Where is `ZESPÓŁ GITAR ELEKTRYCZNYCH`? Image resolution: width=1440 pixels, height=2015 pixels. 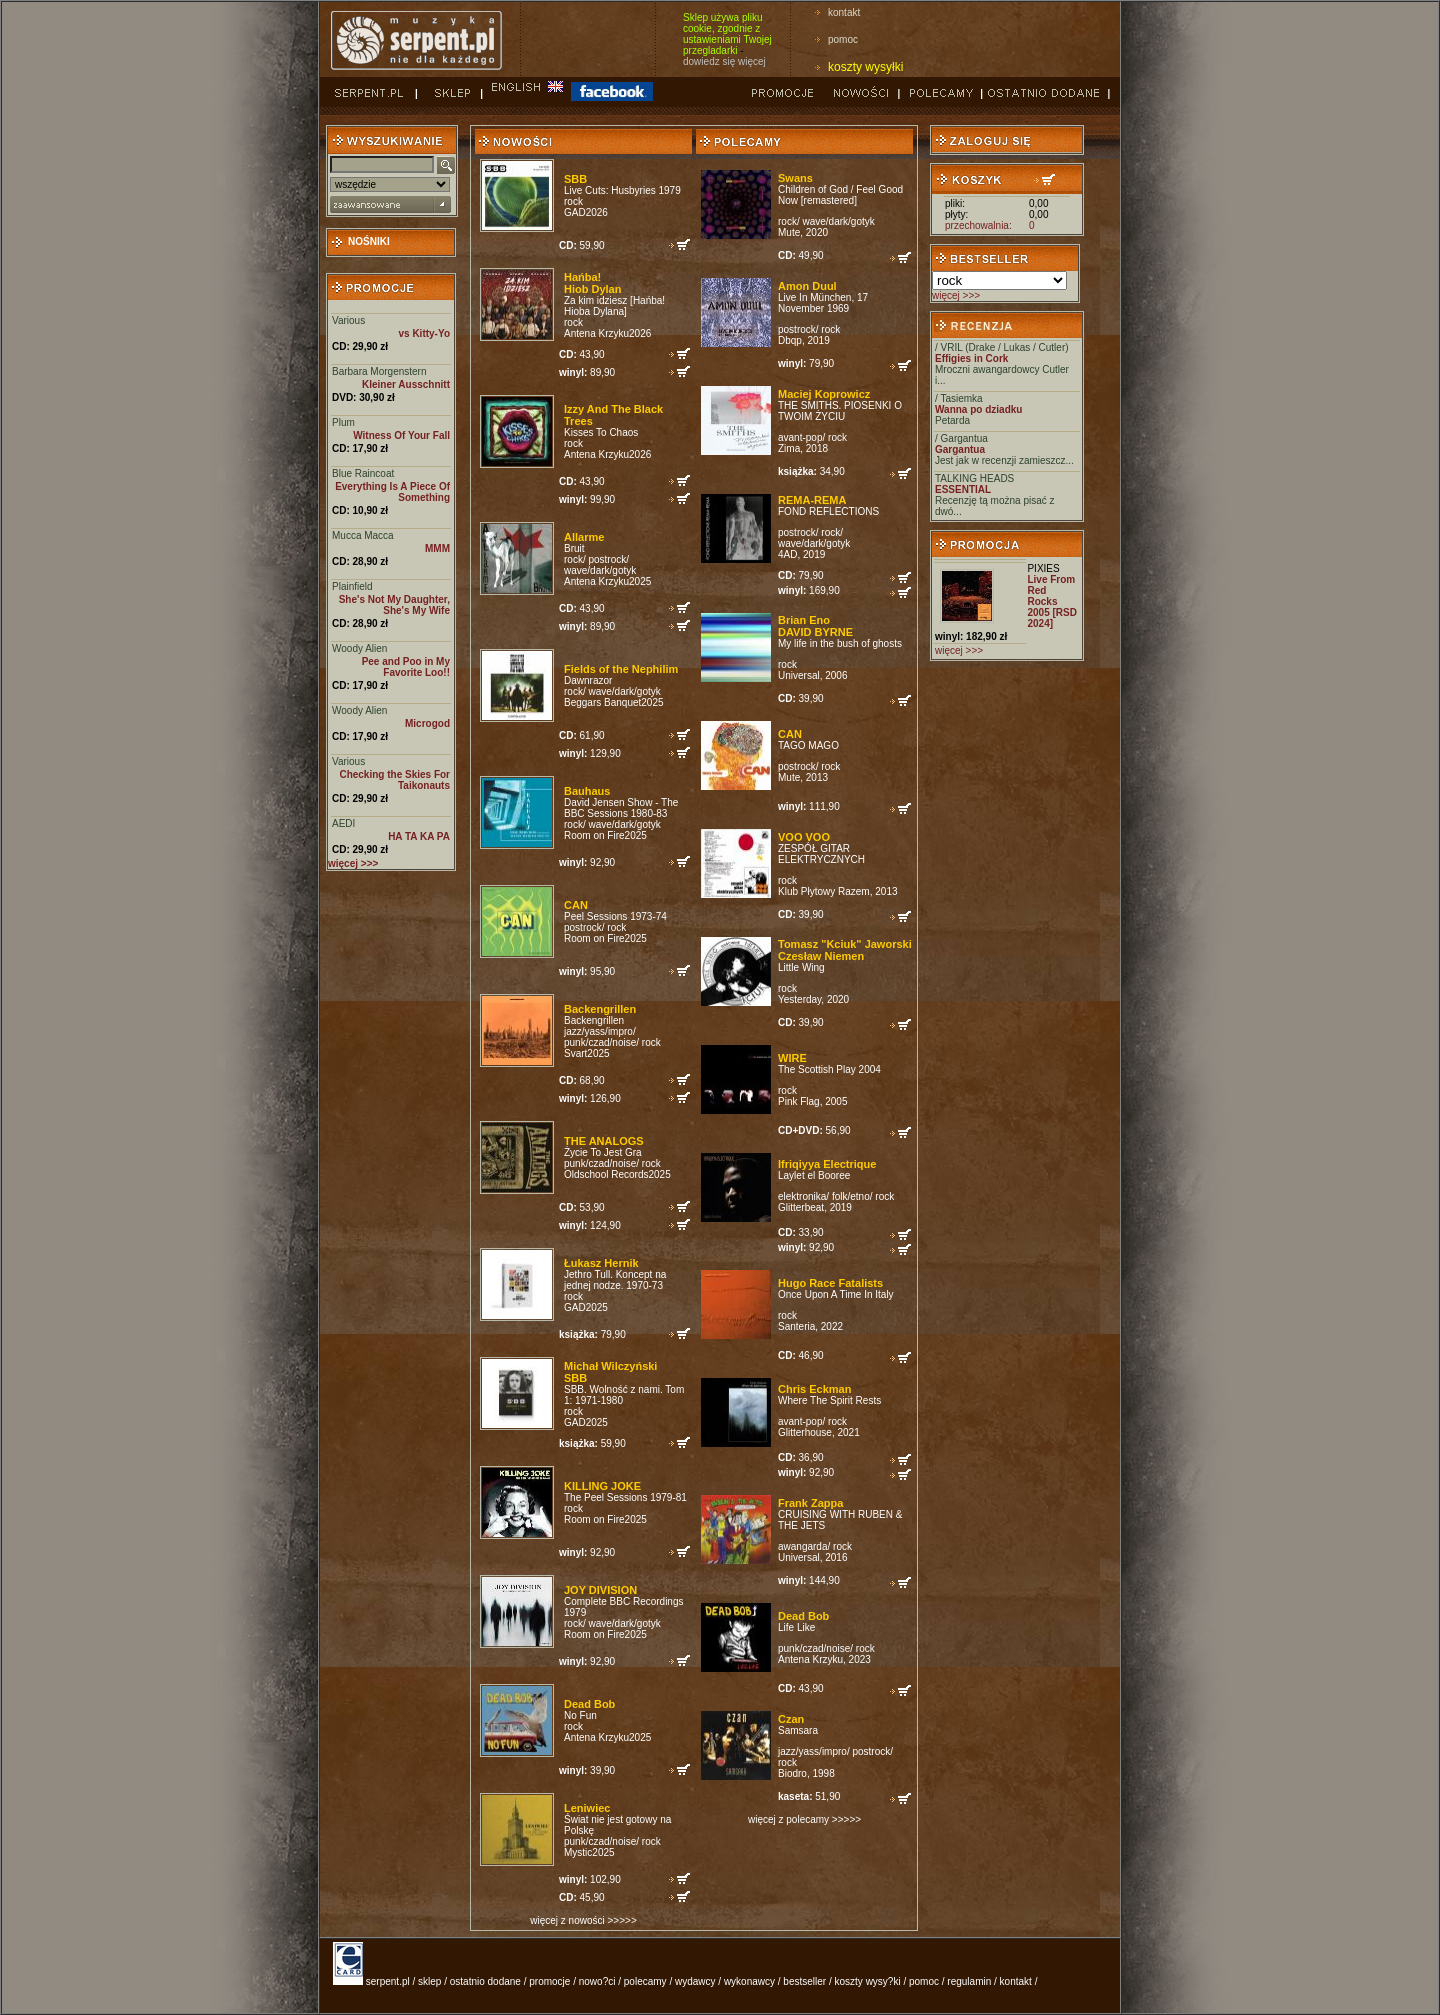
ZESPÓŁ GITAR ELEKTRYCZNYCH is located at coordinates (821, 854).